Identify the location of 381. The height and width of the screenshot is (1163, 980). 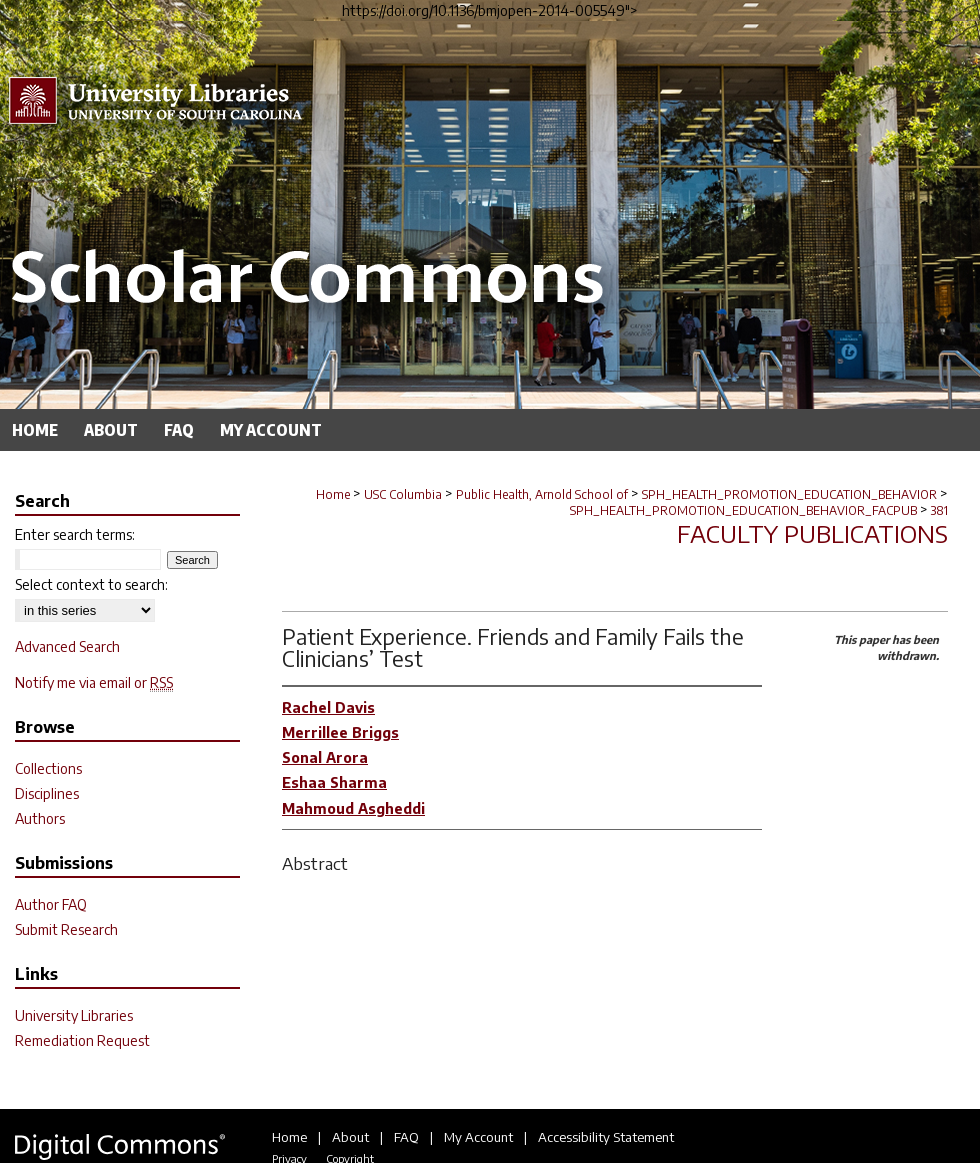
(939, 510).